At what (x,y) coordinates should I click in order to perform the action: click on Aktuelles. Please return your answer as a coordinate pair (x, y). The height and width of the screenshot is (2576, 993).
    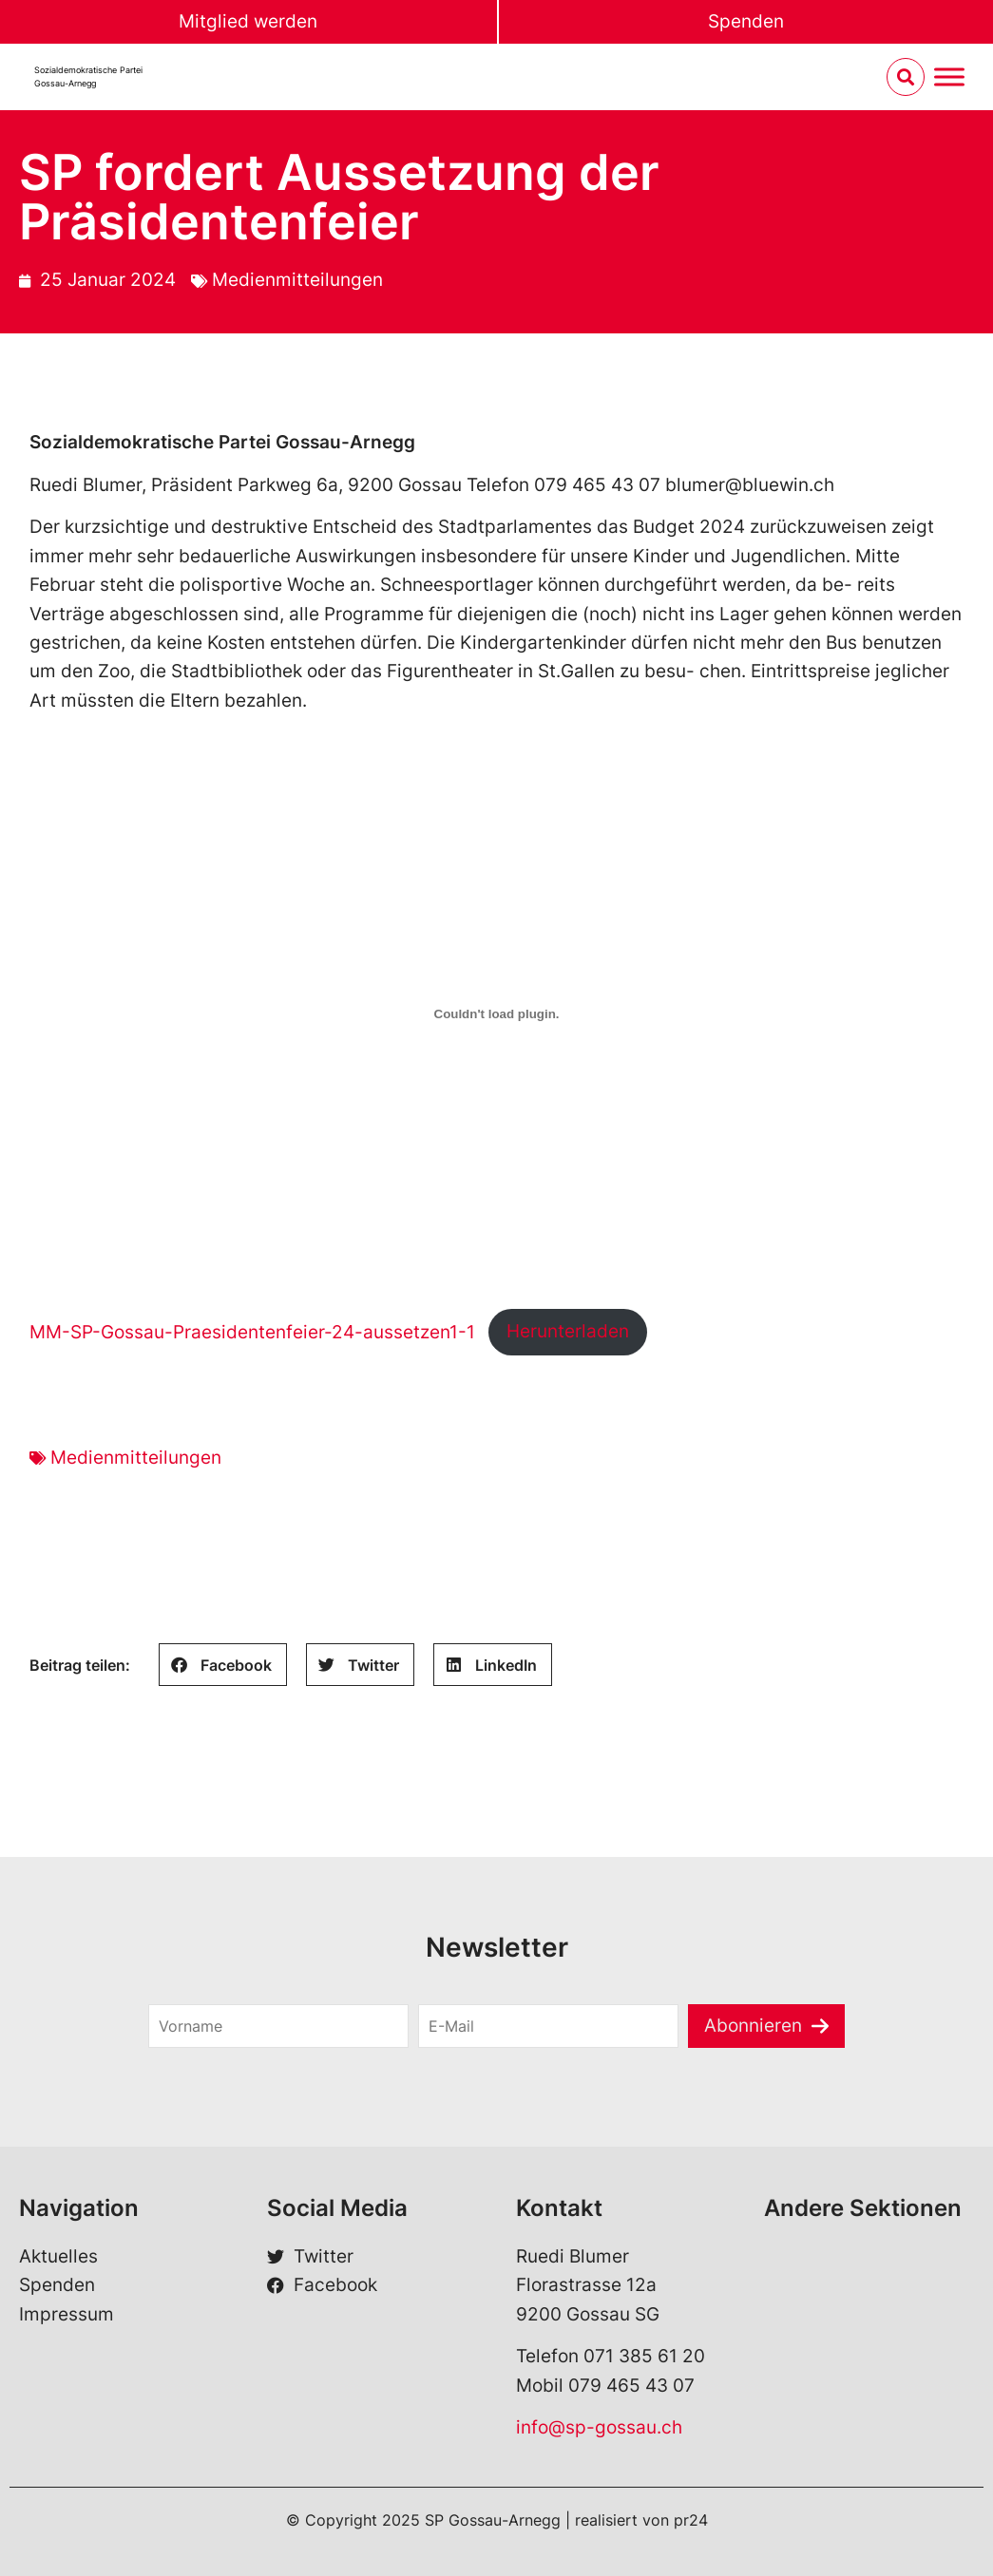
    Looking at the image, I should click on (58, 2256).